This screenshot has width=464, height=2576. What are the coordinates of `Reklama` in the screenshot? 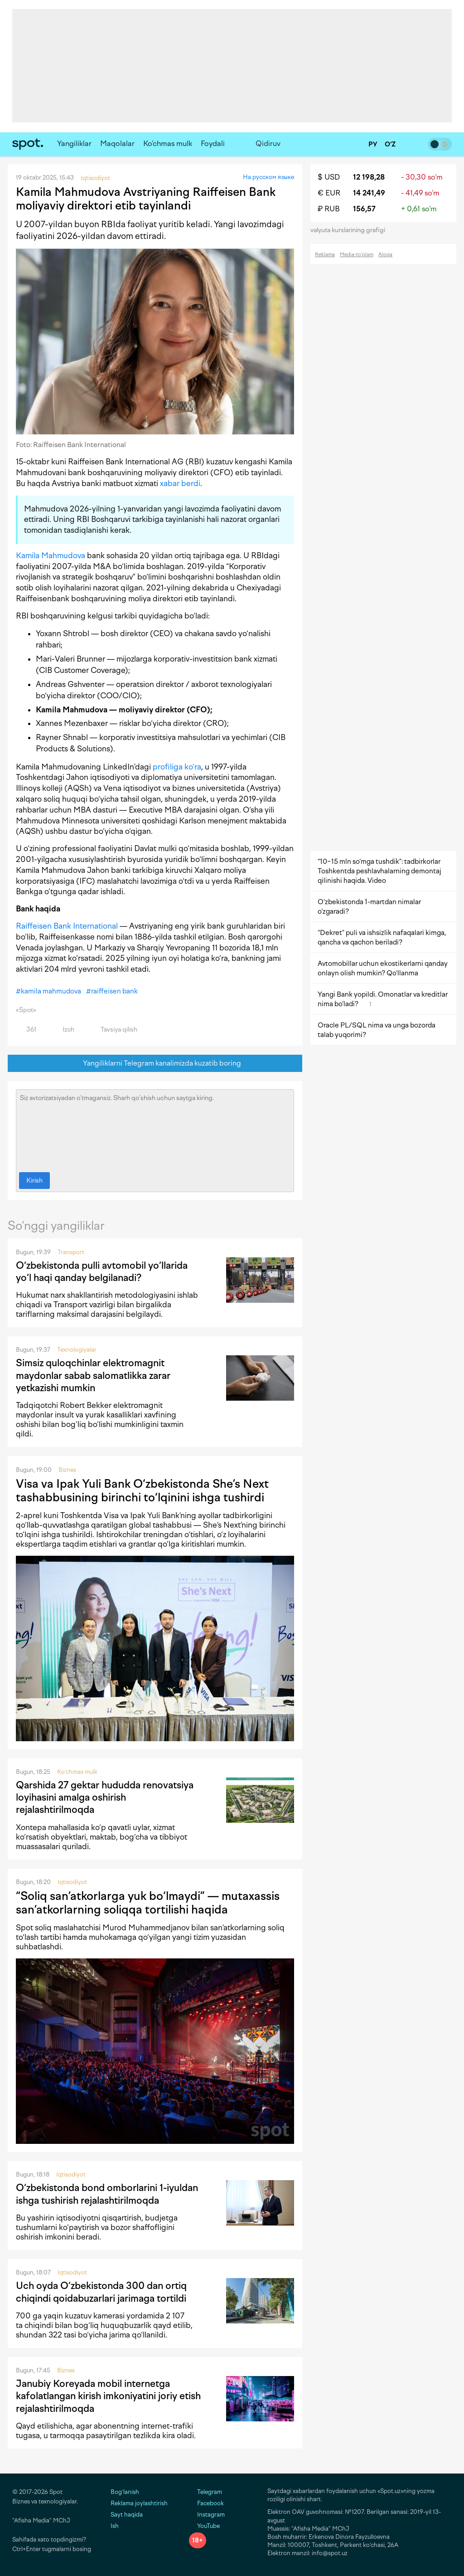 It's located at (325, 255).